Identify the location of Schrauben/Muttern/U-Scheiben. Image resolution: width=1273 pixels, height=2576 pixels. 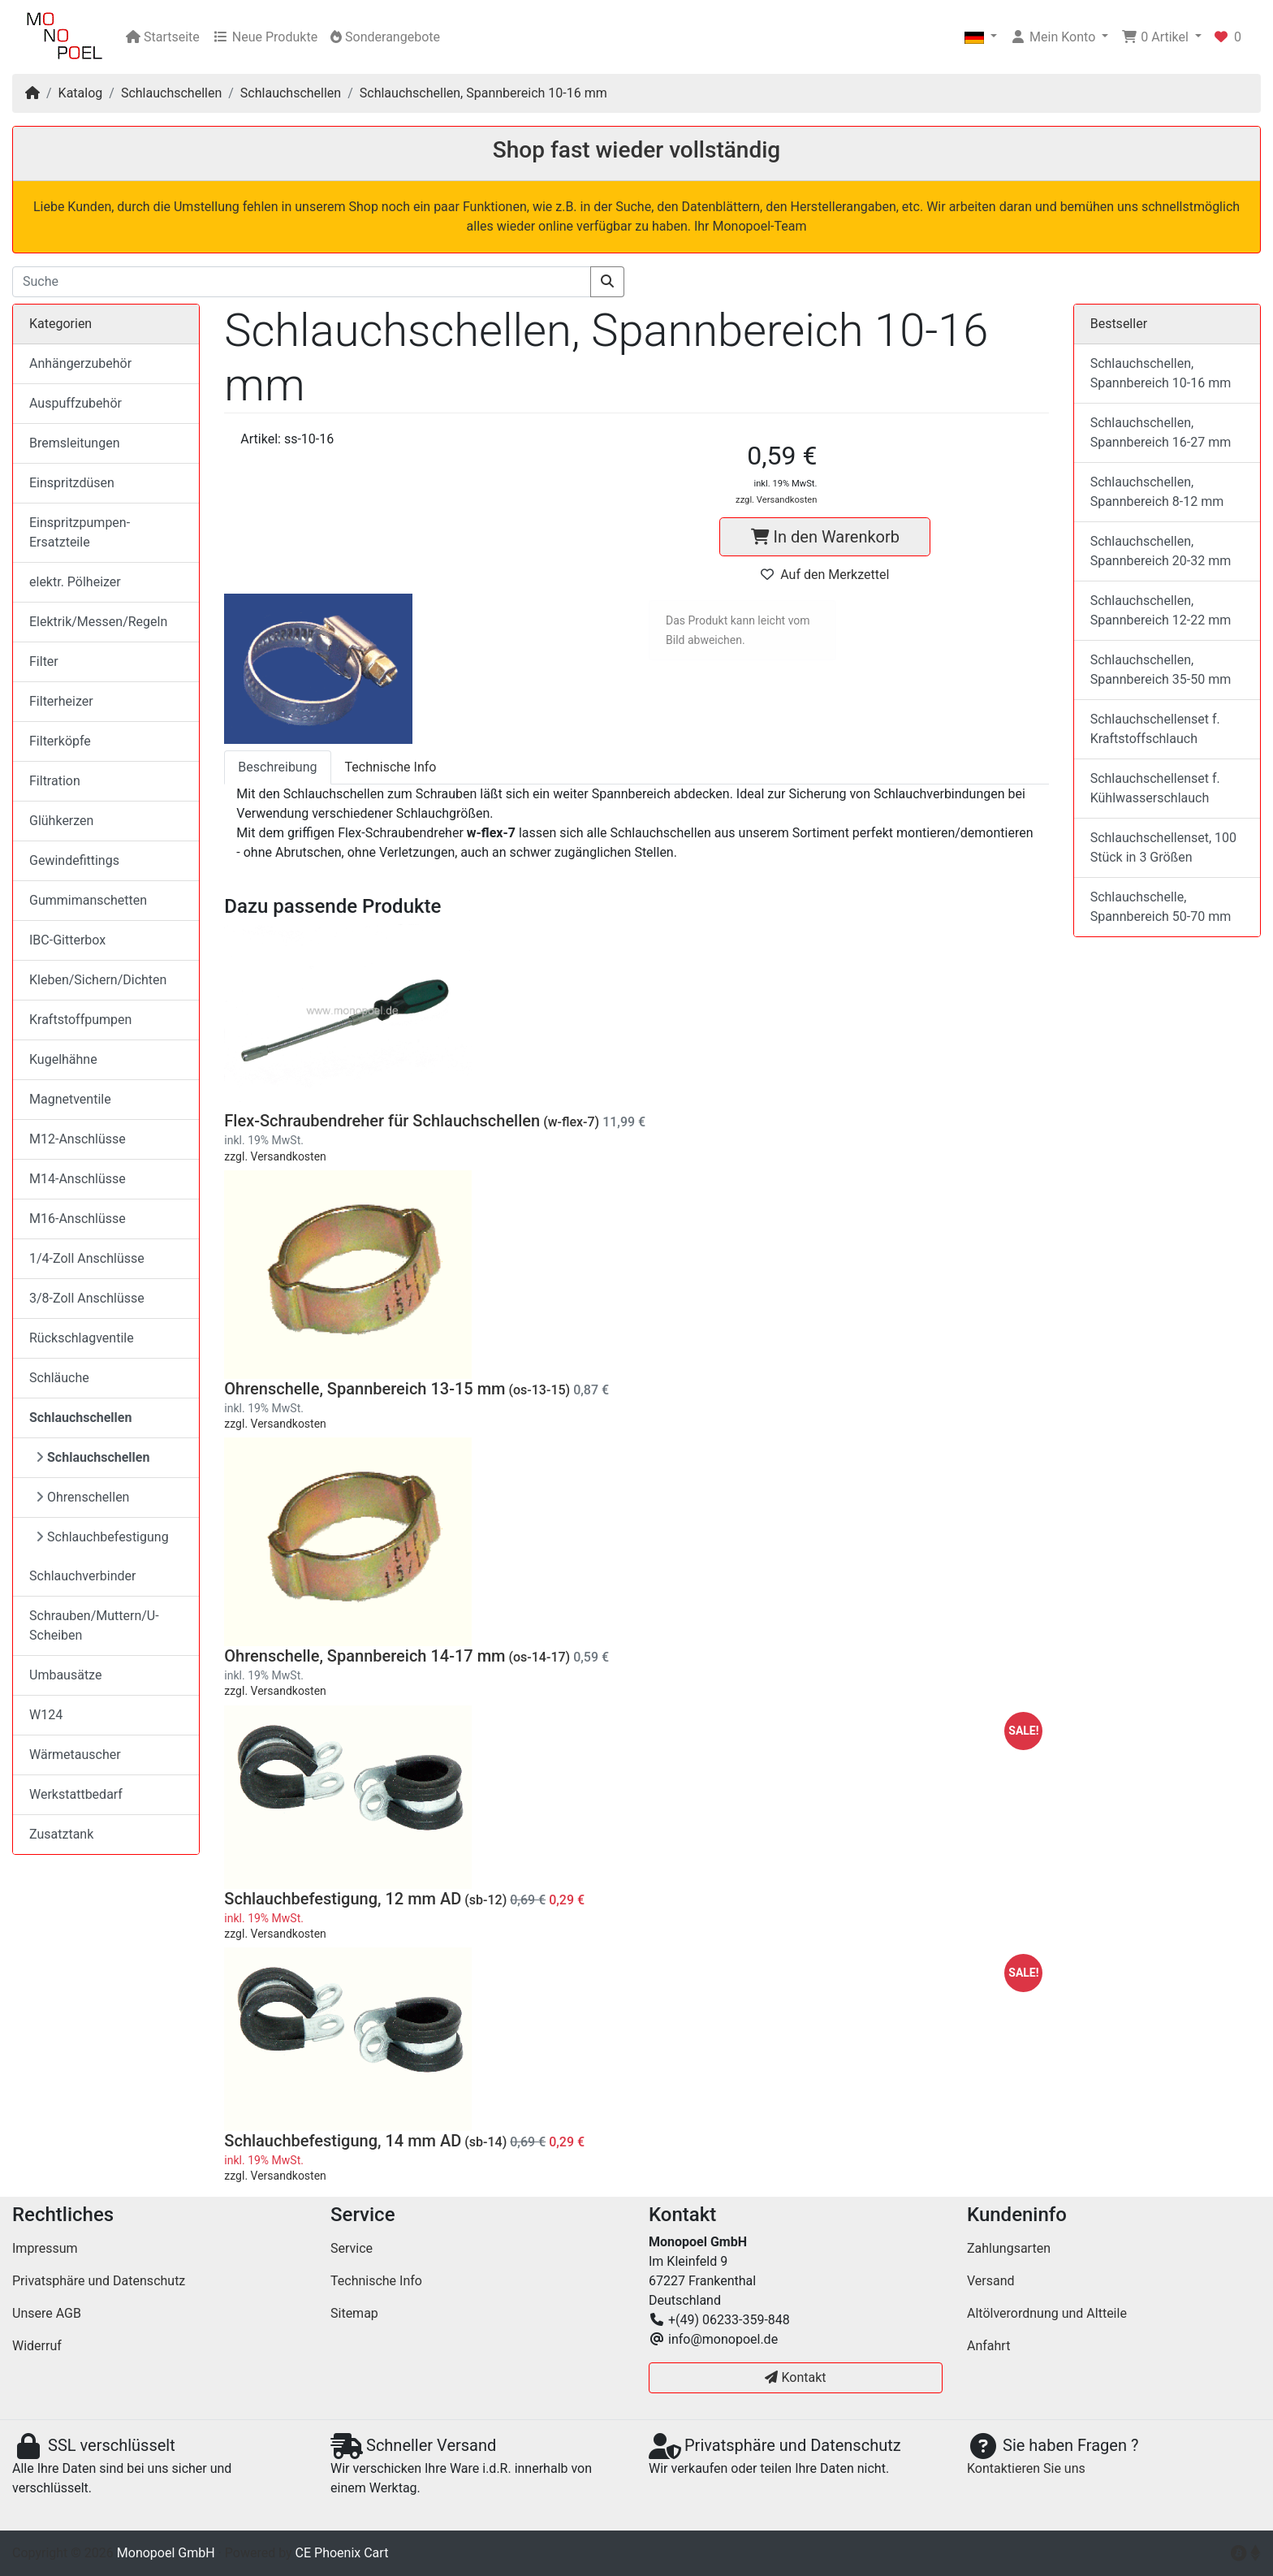
(94, 1625).